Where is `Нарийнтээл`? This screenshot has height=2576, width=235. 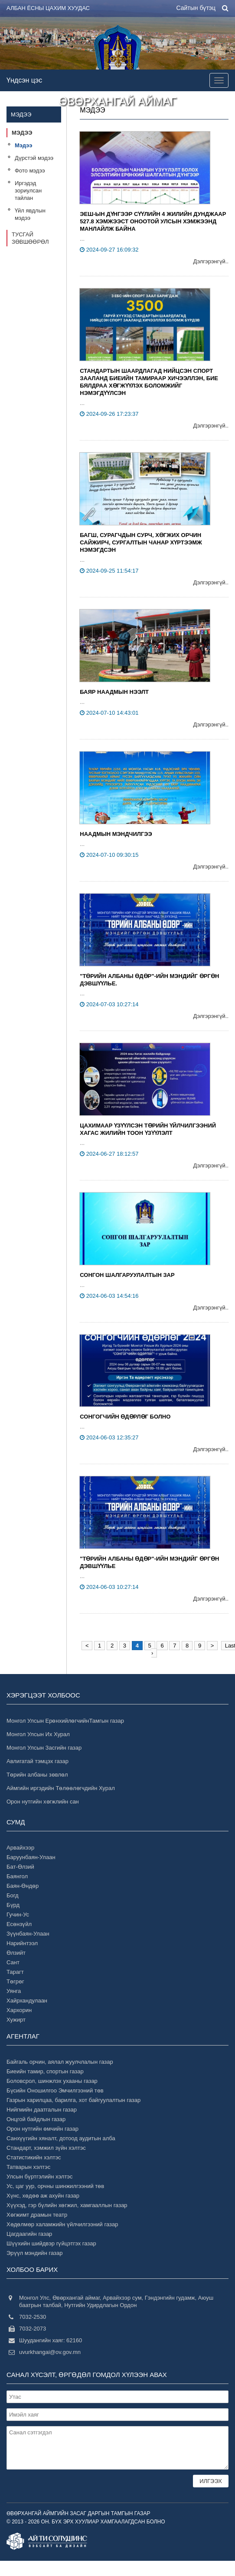 Нарийнтээл is located at coordinates (22, 1943).